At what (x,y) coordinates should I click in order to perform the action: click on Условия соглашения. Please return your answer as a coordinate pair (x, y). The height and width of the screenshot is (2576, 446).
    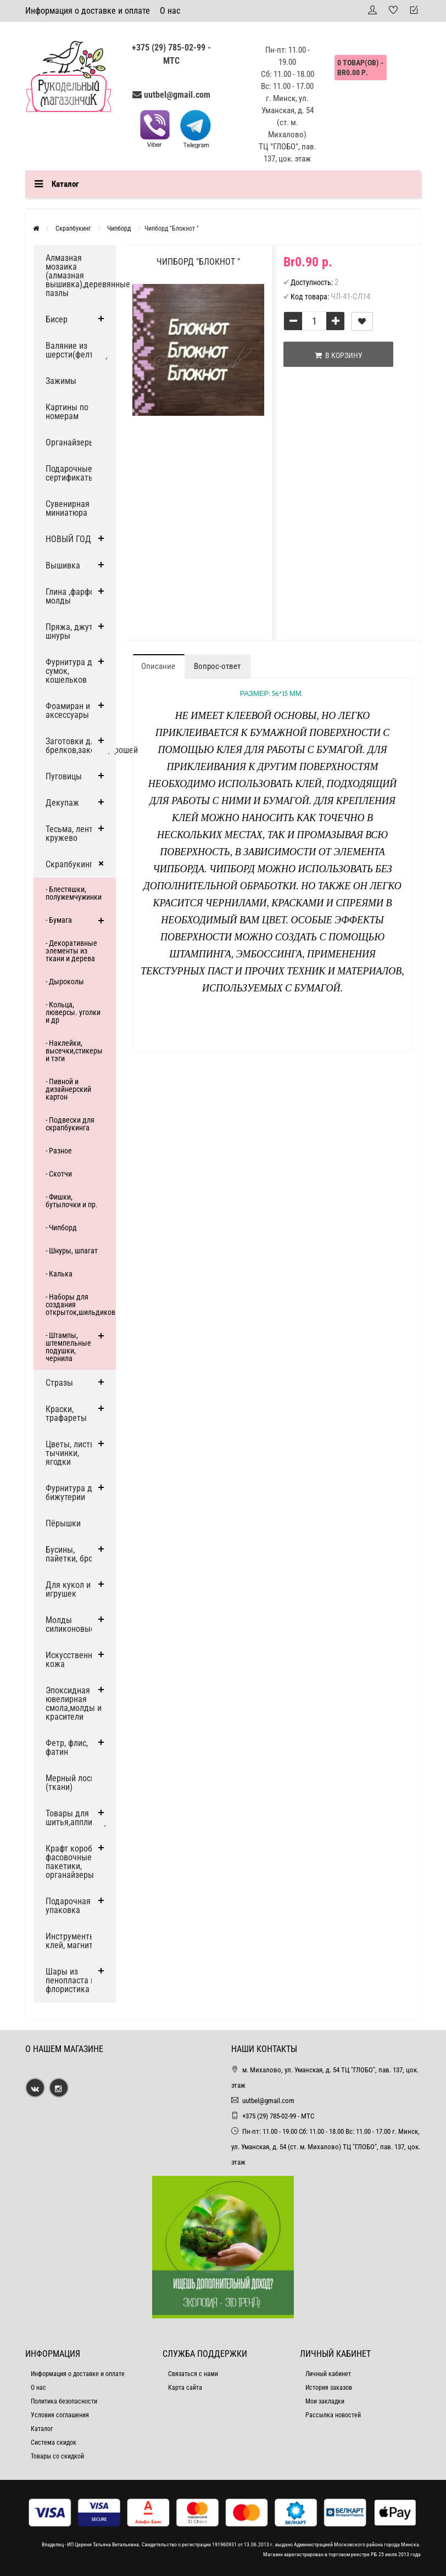
    Looking at the image, I should click on (60, 2415).